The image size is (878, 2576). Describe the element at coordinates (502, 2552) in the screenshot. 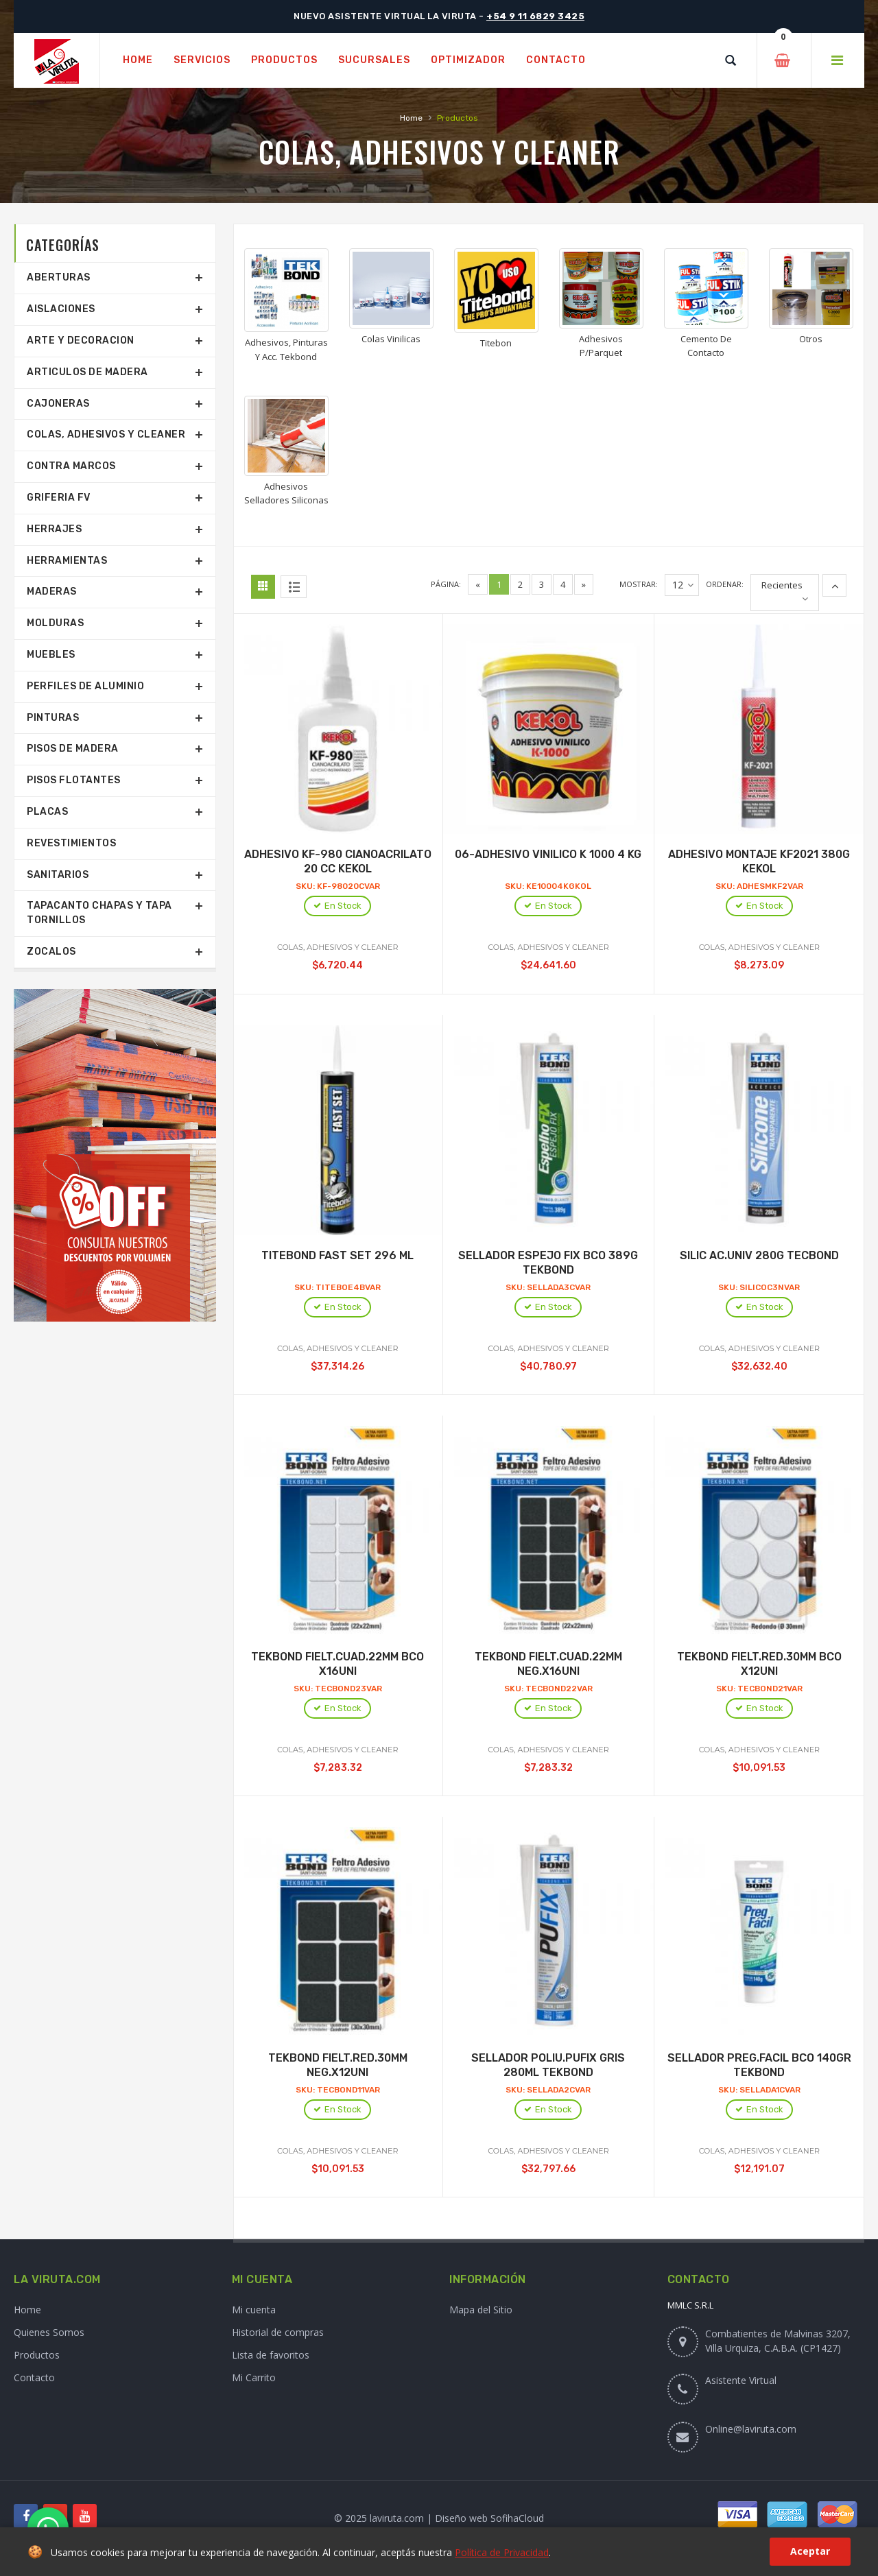

I see `Política de Privacidad` at that location.